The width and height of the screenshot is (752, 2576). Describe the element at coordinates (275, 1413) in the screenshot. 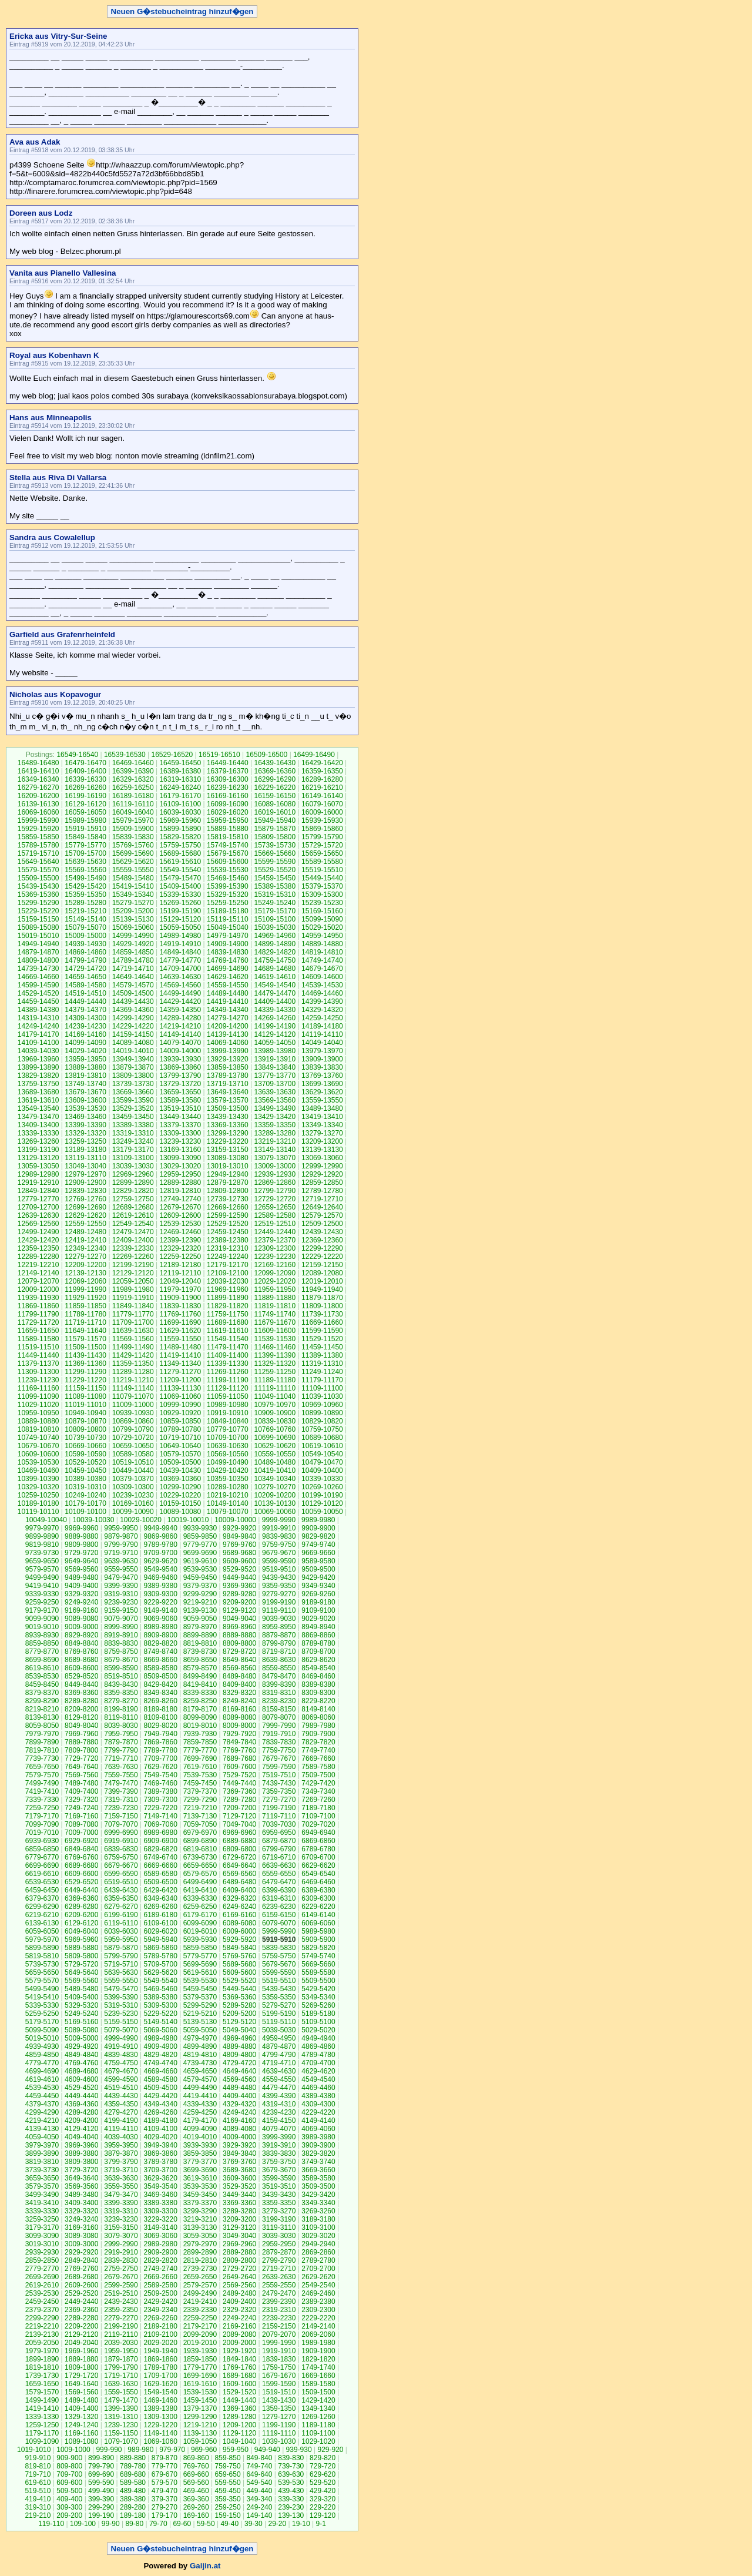

I see `10909-10900` at that location.